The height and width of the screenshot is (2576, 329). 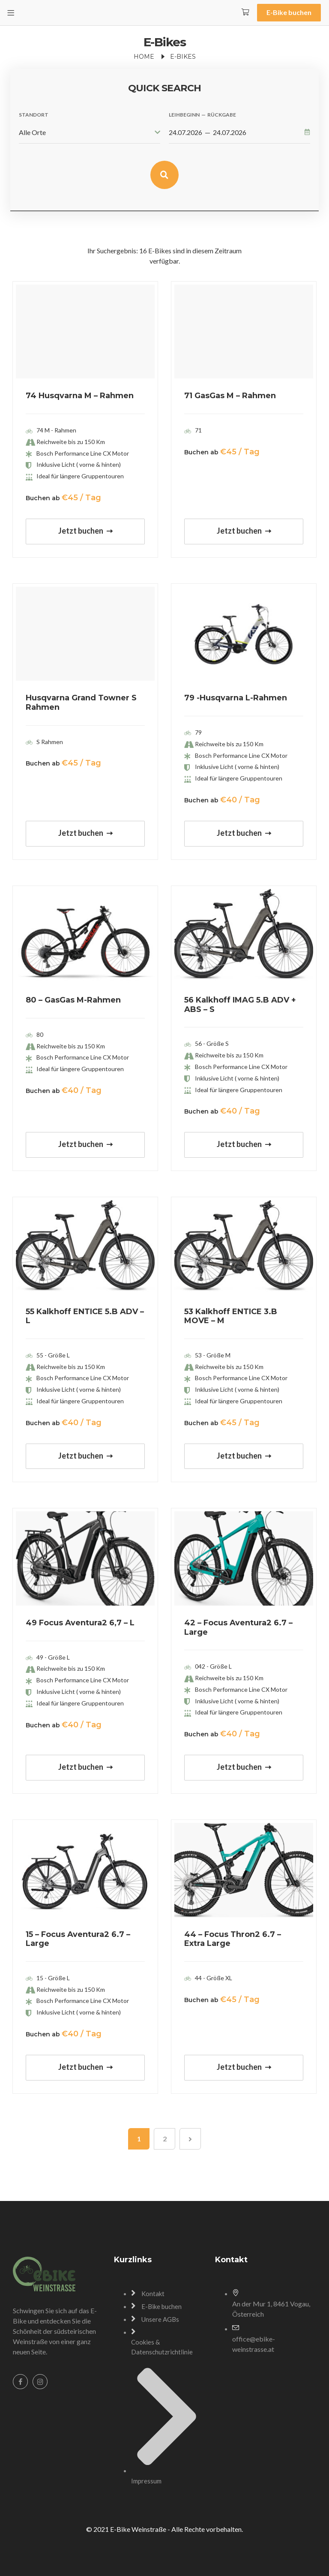 I want to click on 71 GasGas M – Rahmen, so click(x=230, y=395).